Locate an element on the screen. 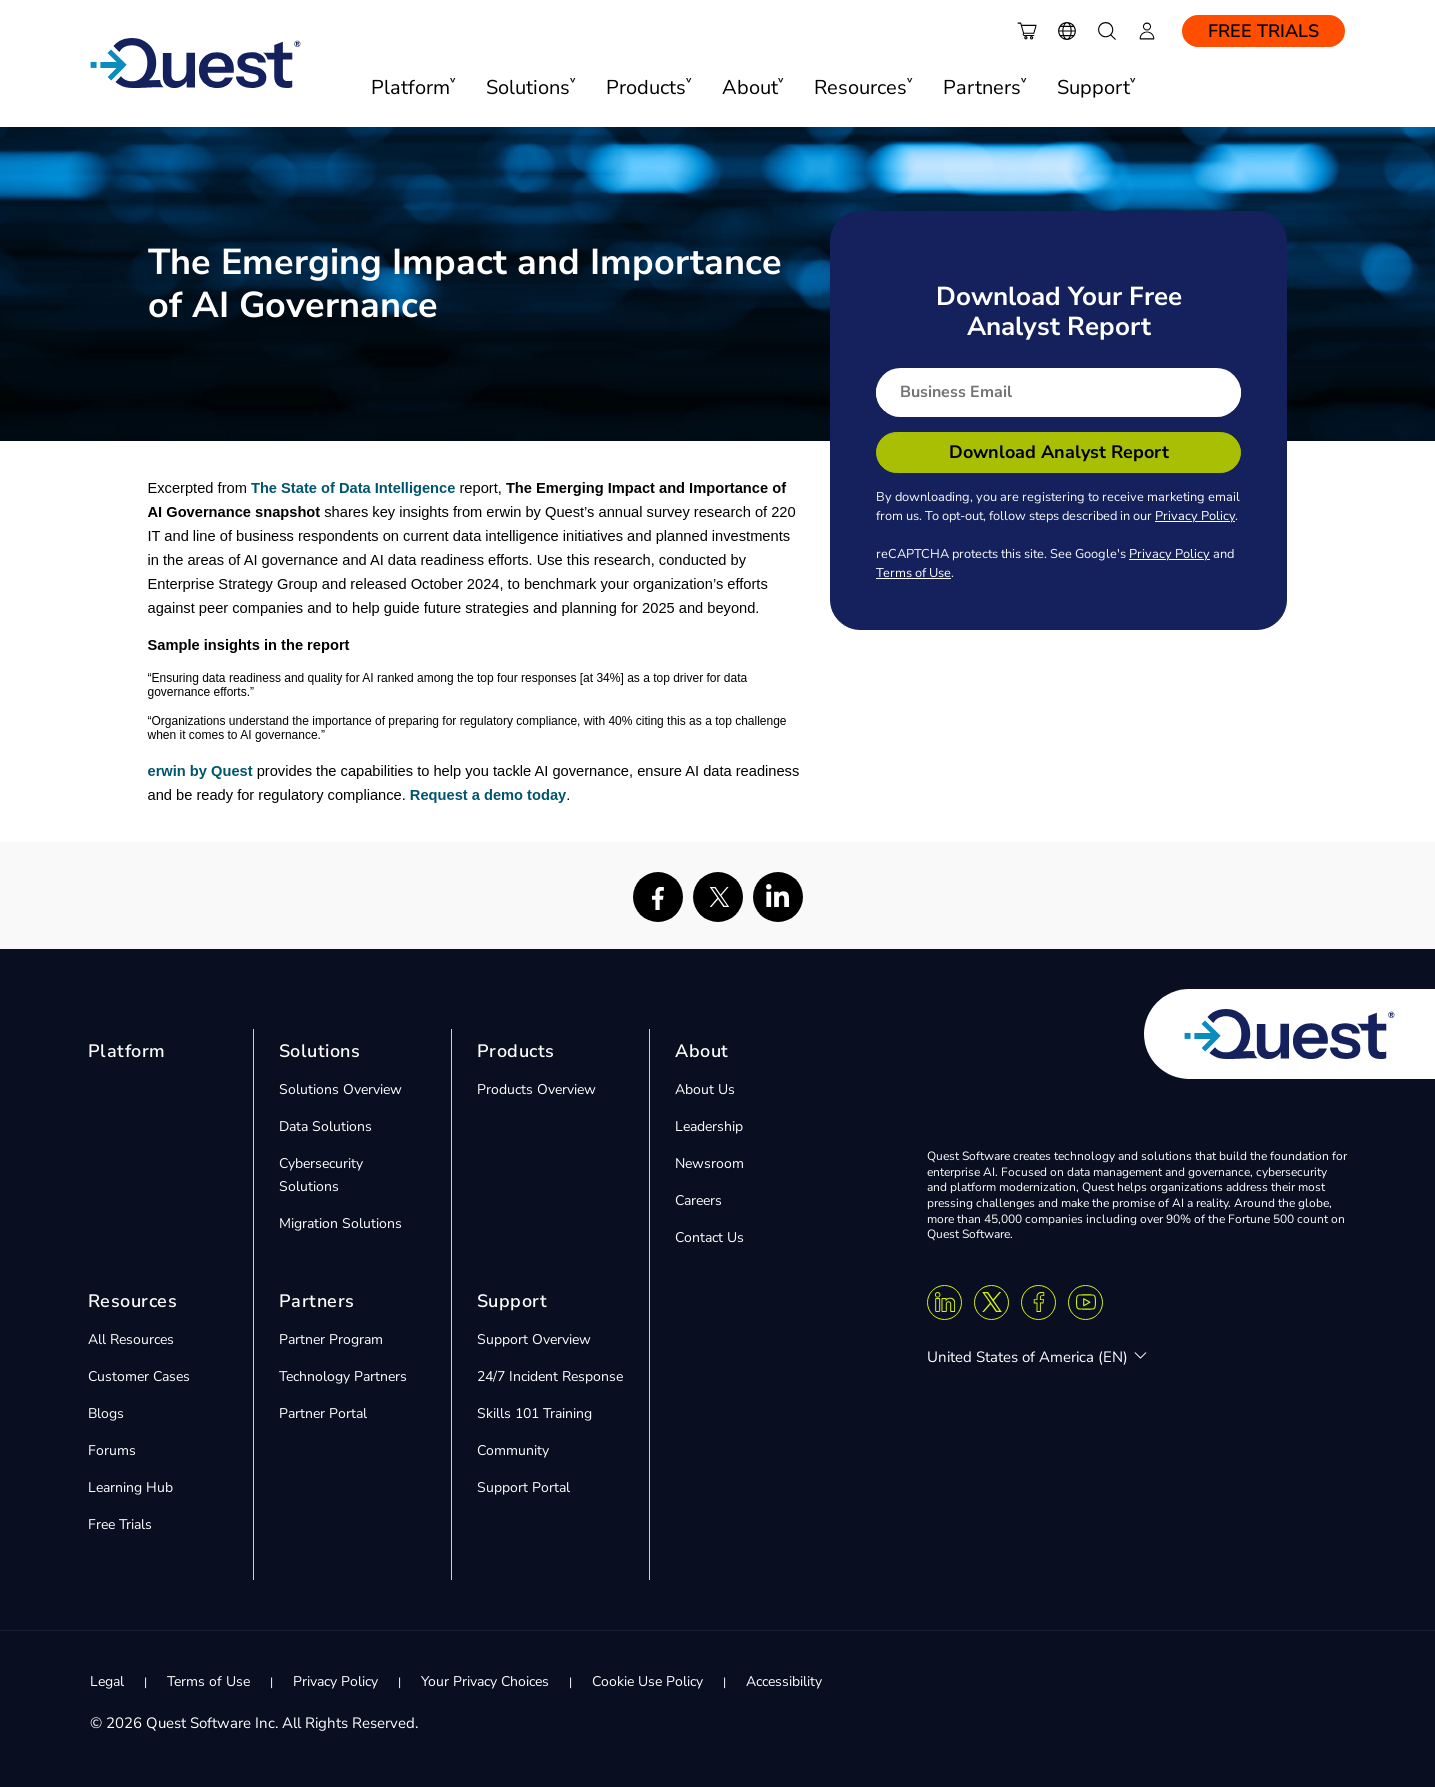 The image size is (1435, 1787). Contact Us is located at coordinates (709, 1237).